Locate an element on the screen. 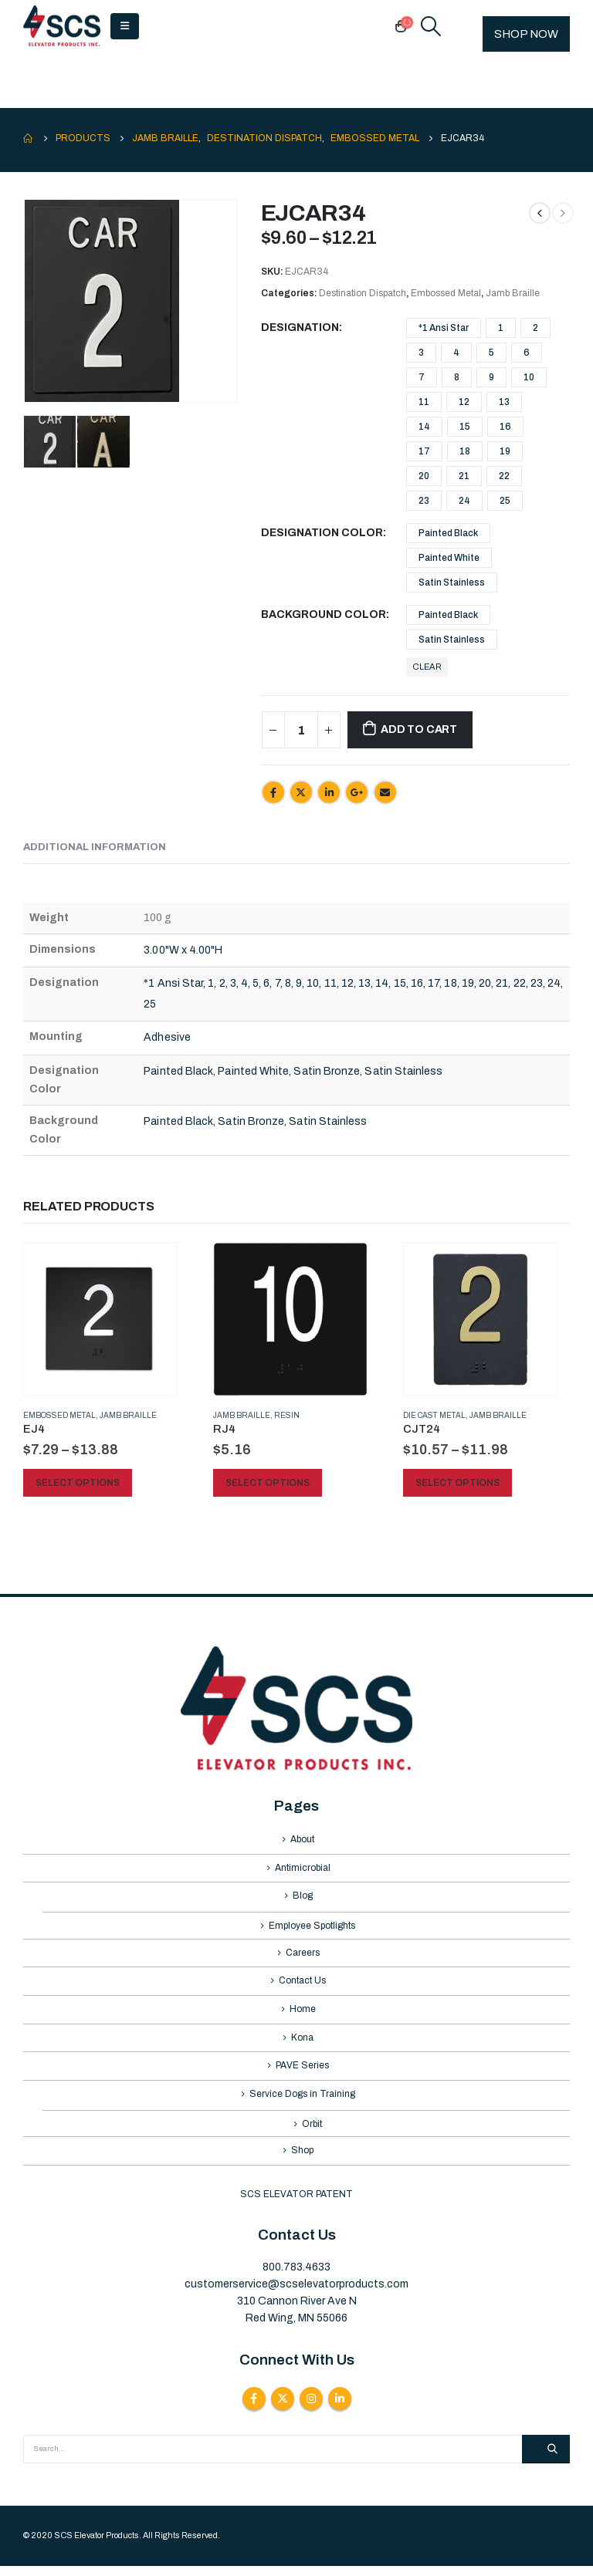 Image resolution: width=593 pixels, height=2576 pixels. 20 is located at coordinates (423, 476).